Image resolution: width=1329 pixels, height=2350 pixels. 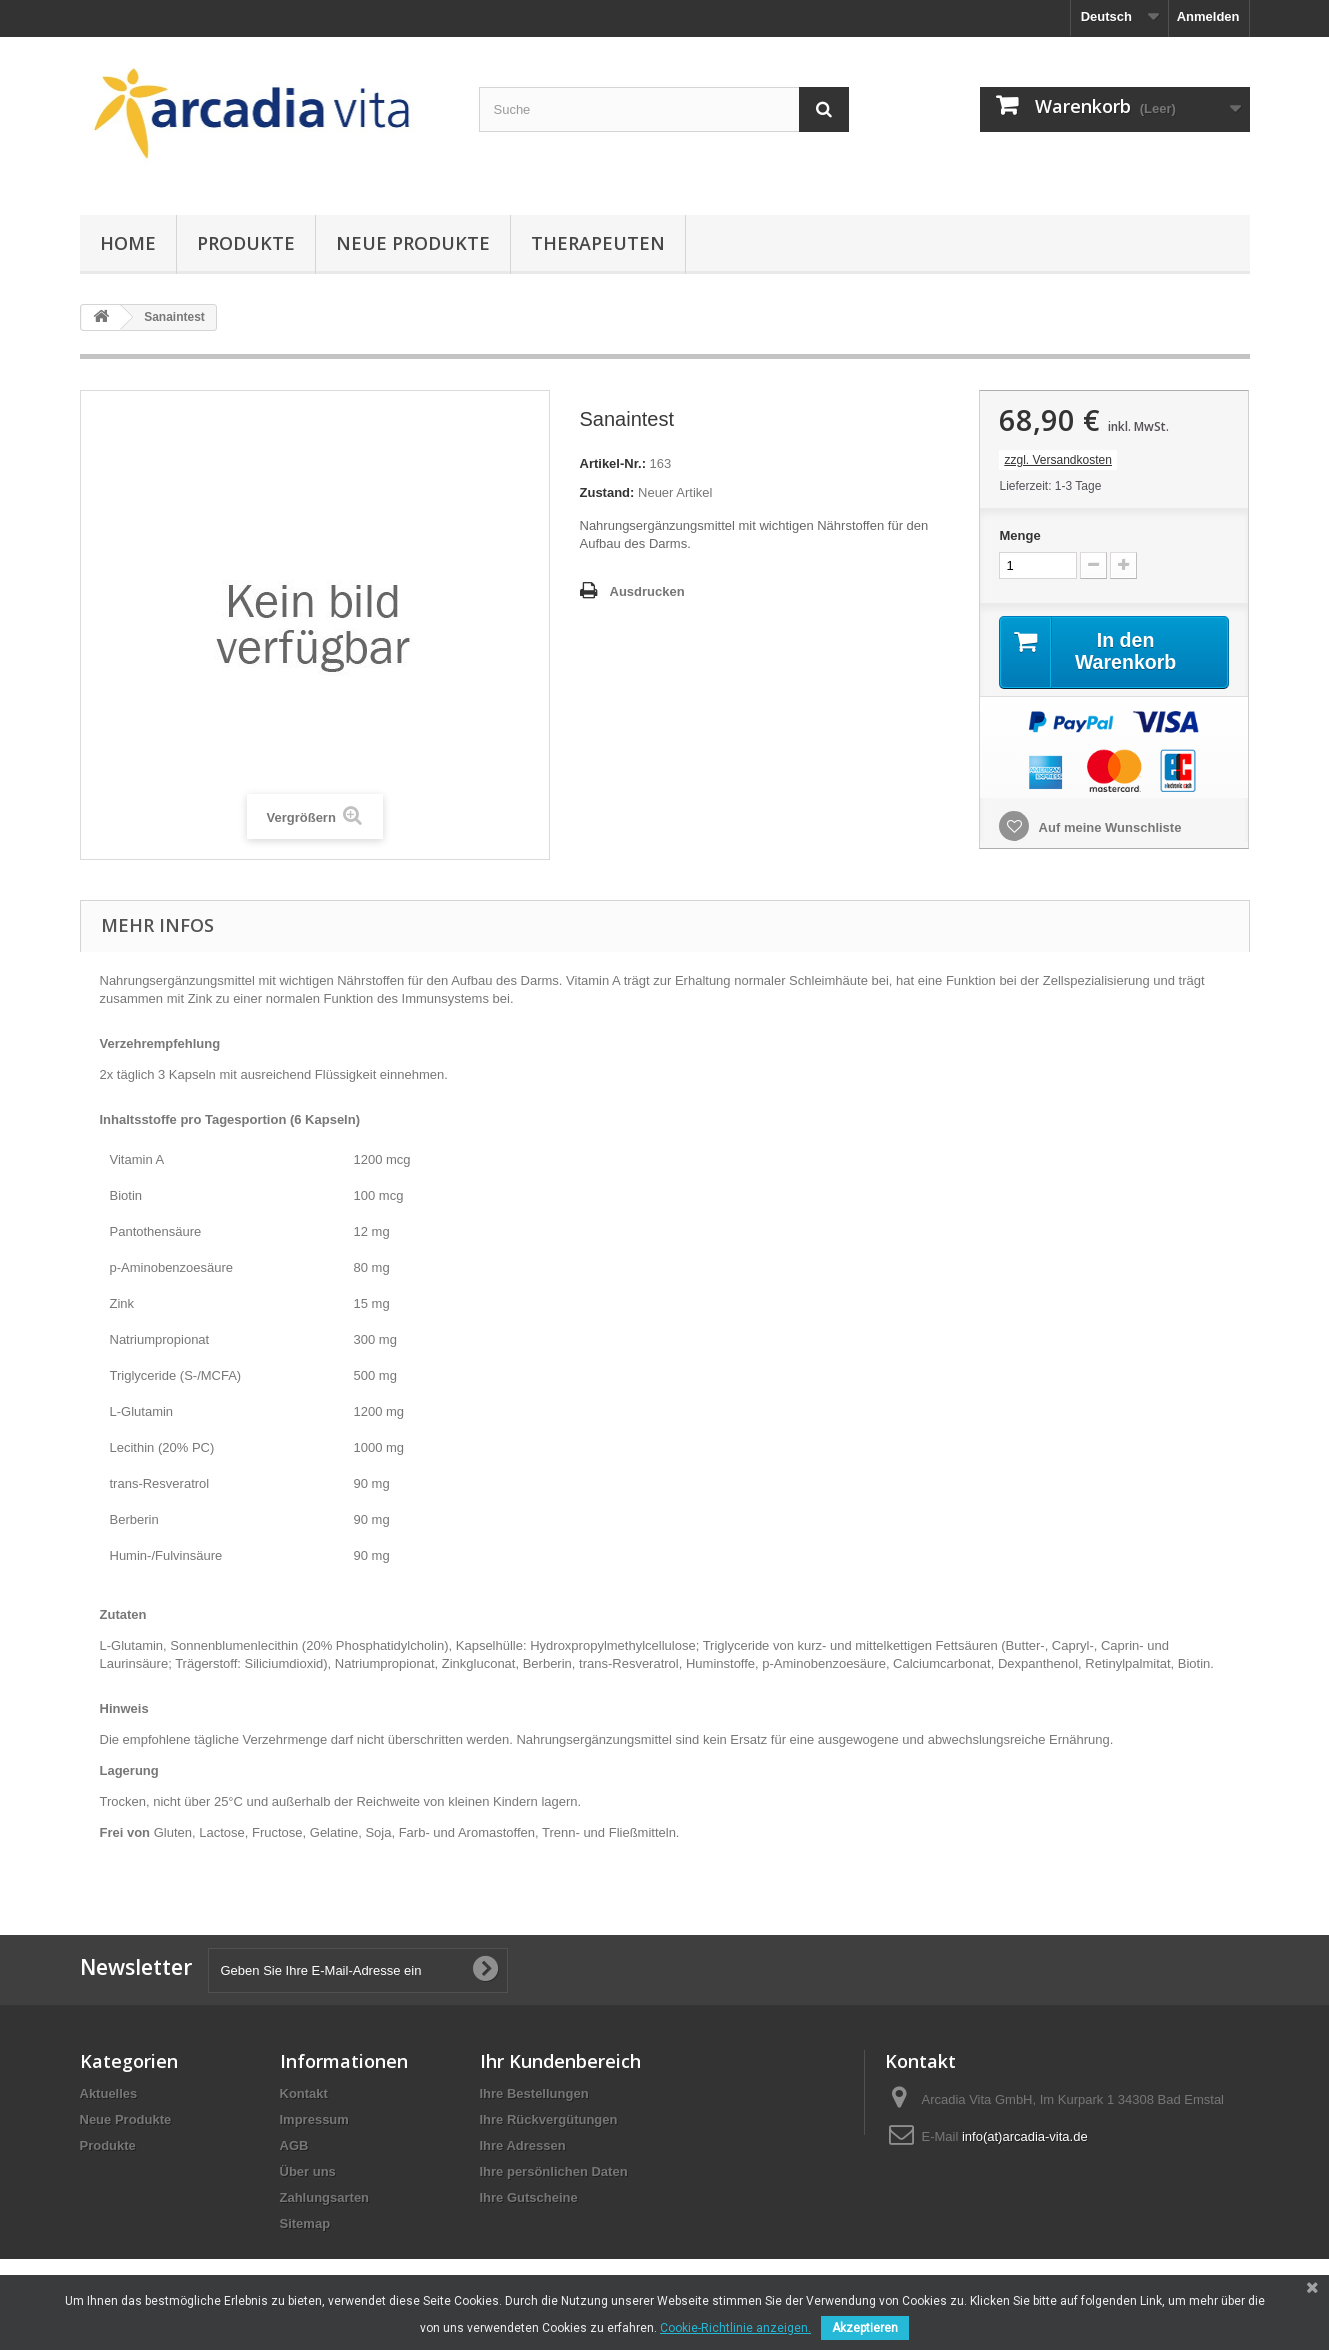 I want to click on Menge, so click(x=1019, y=535).